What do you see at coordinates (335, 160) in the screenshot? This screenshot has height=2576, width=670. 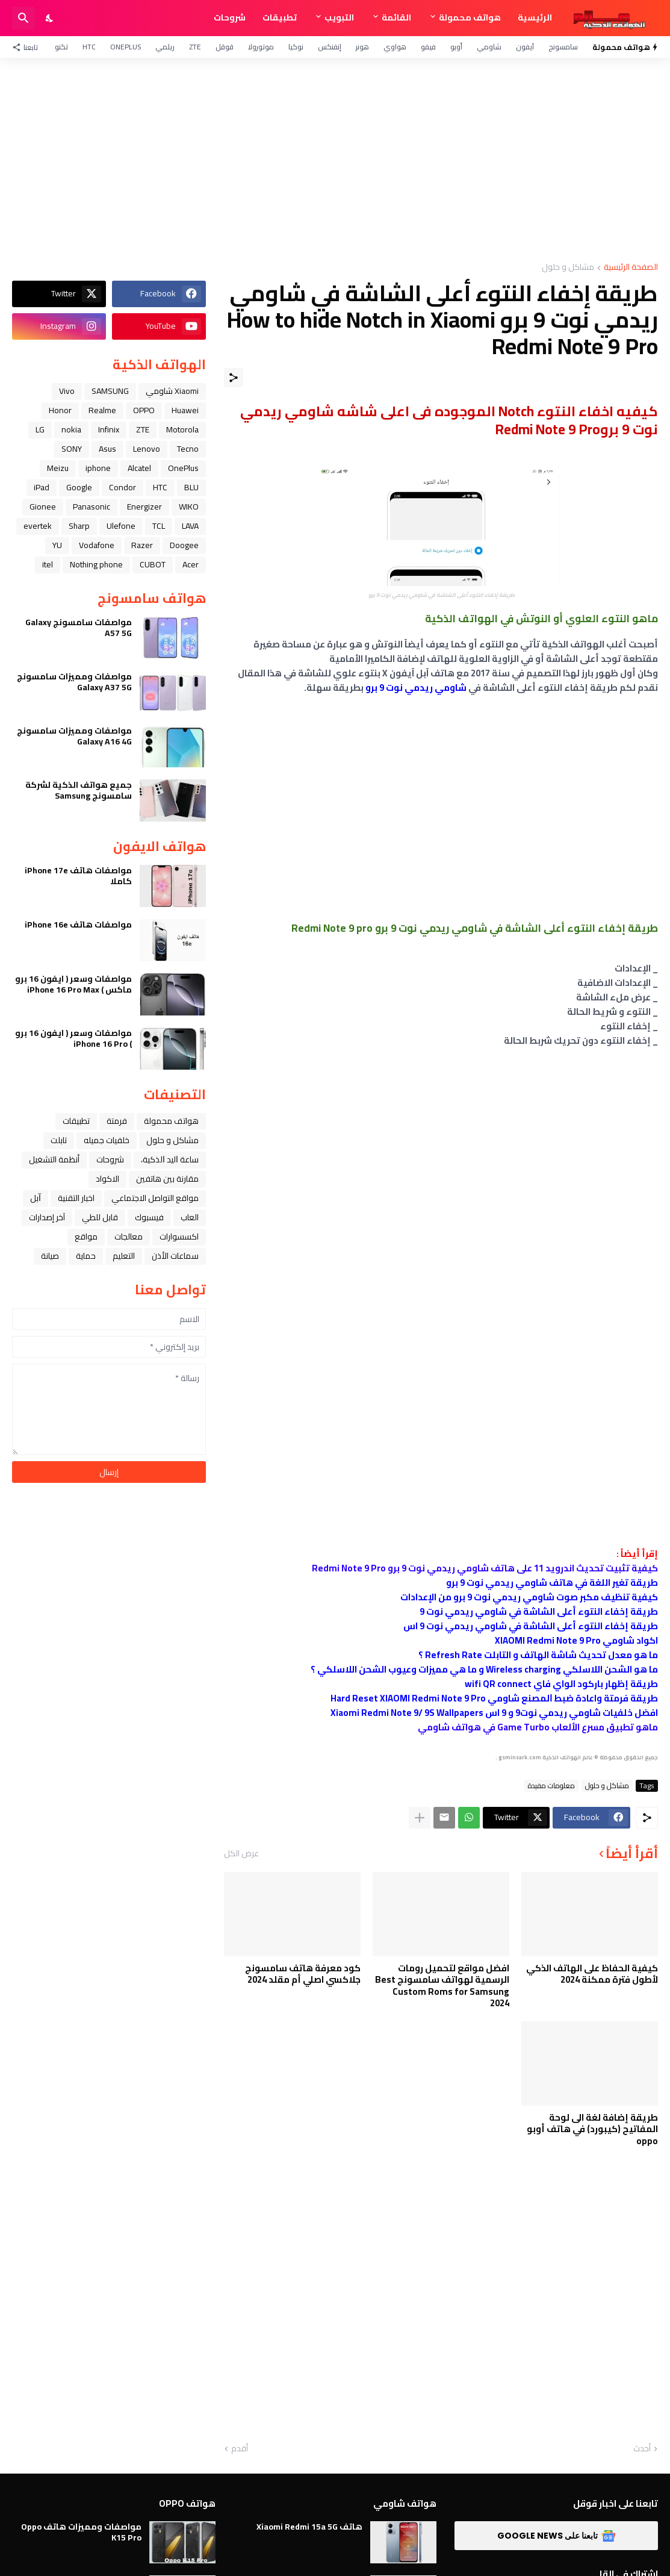 I see `[Advertisement]` at bounding box center [335, 160].